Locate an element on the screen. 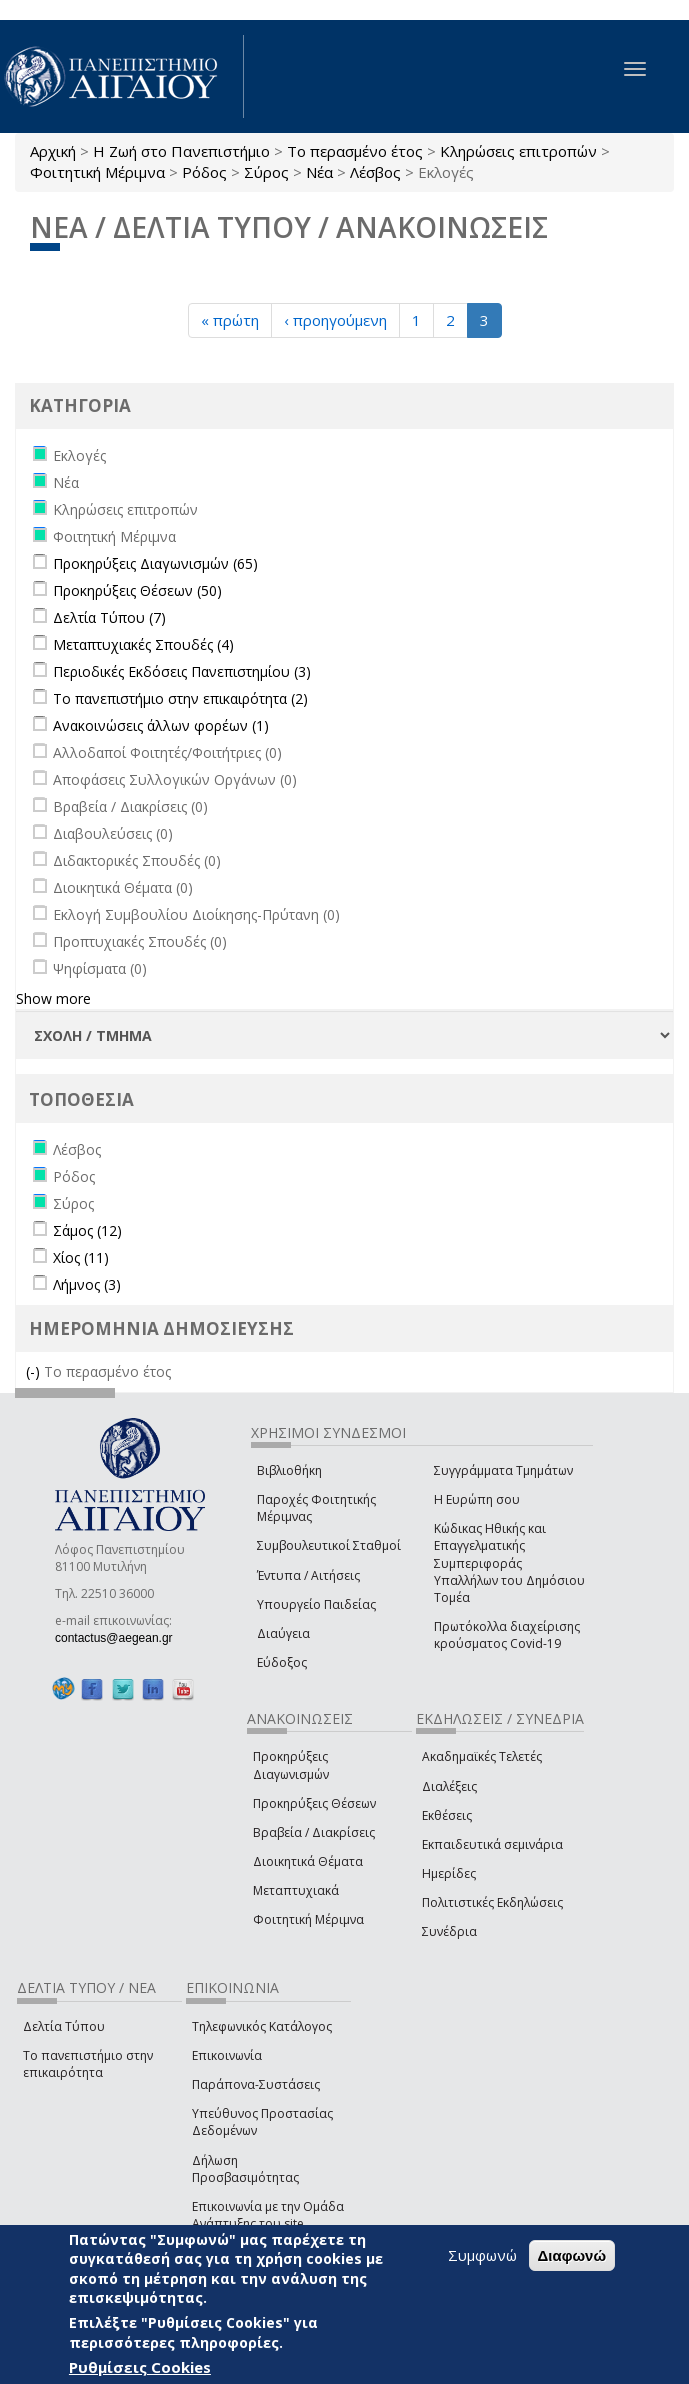 The width and height of the screenshot is (689, 2384). Διαύγεια is located at coordinates (283, 1633).